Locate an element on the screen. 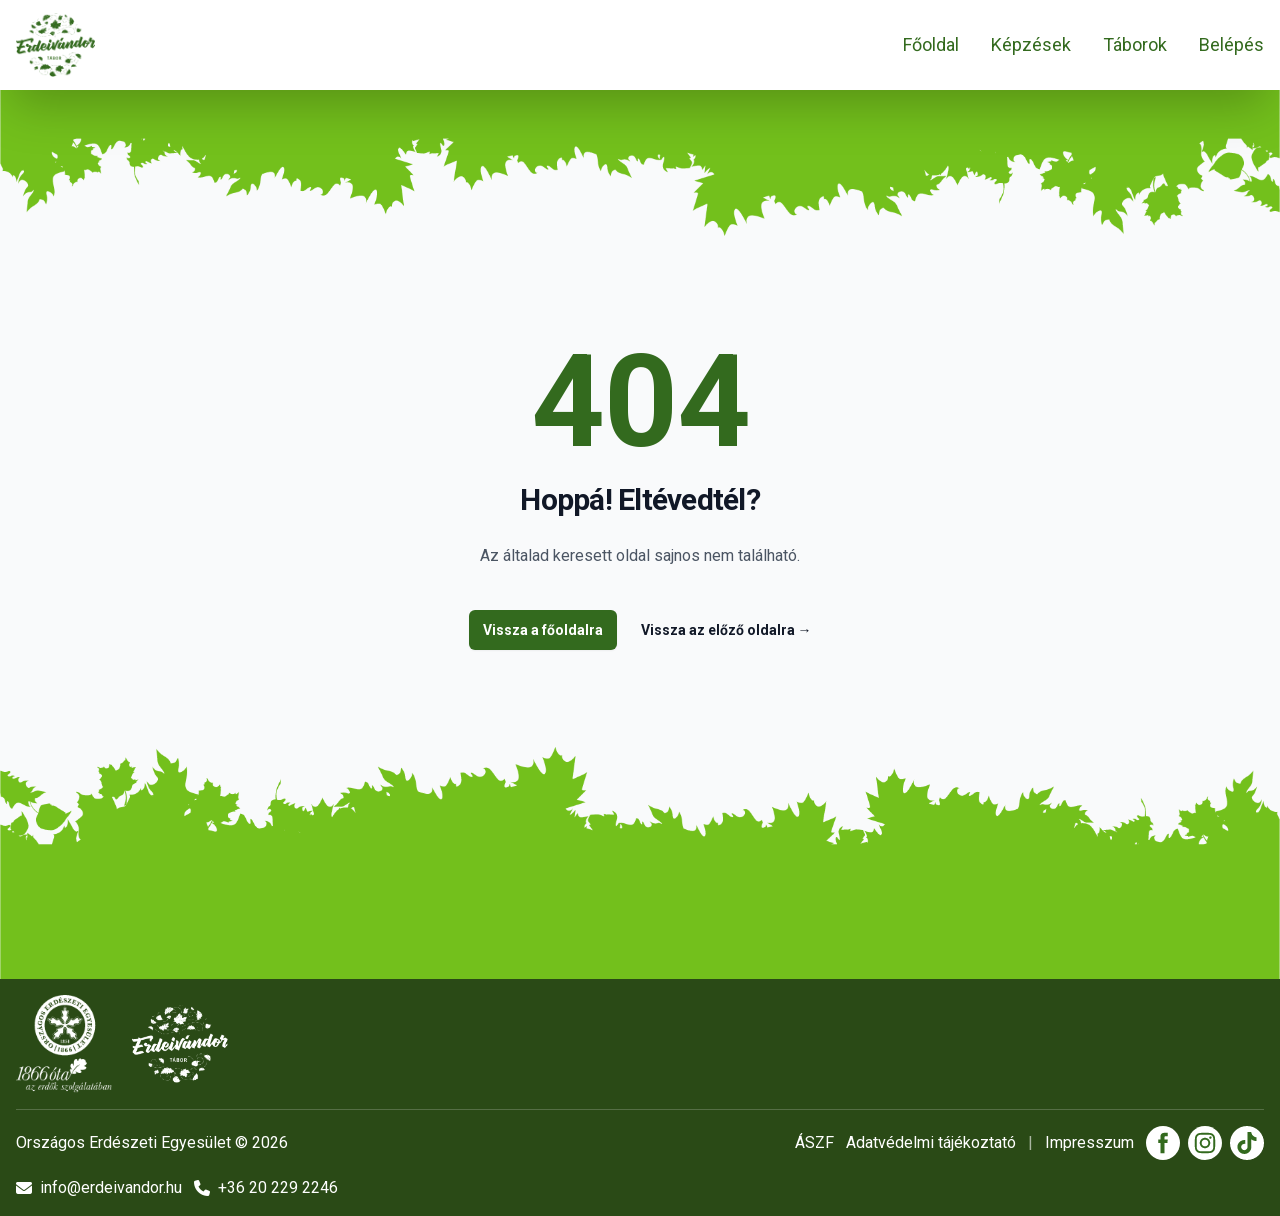  Főoldal is located at coordinates (931, 44).